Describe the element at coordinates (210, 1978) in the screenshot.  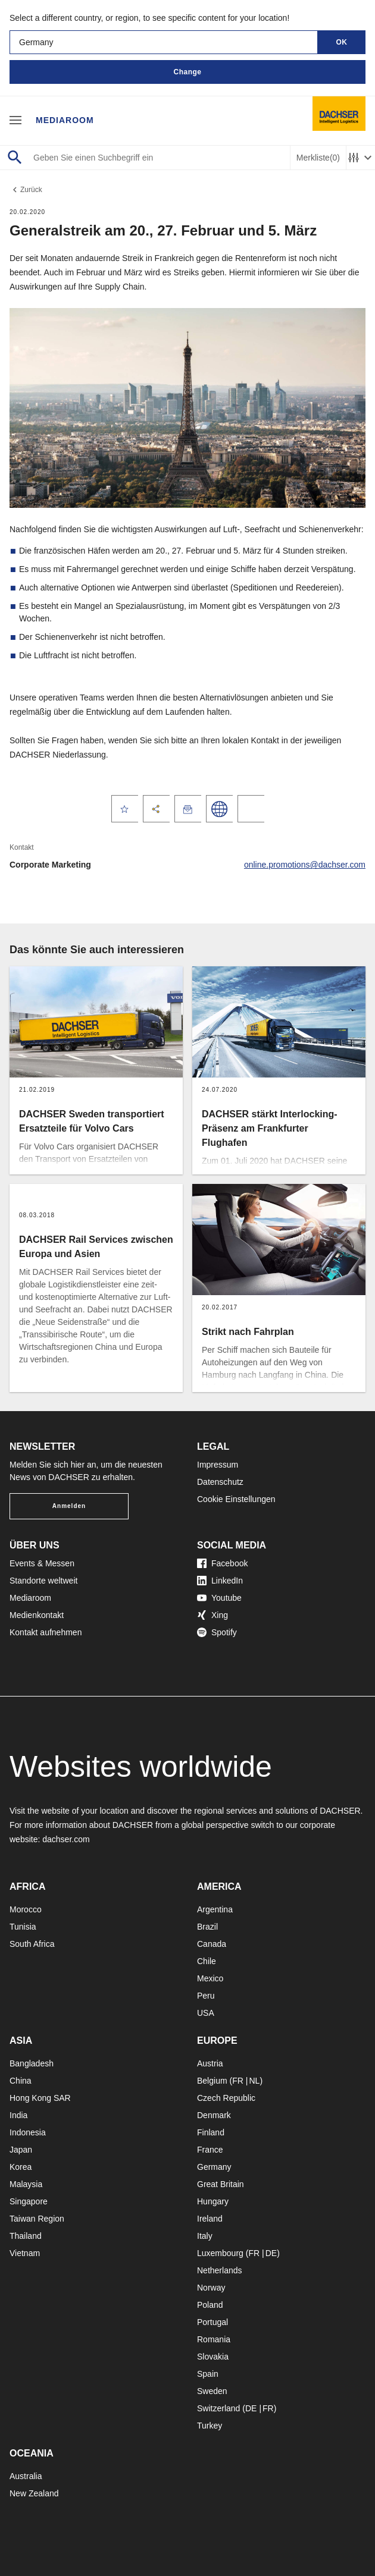
I see `Mexico` at that location.